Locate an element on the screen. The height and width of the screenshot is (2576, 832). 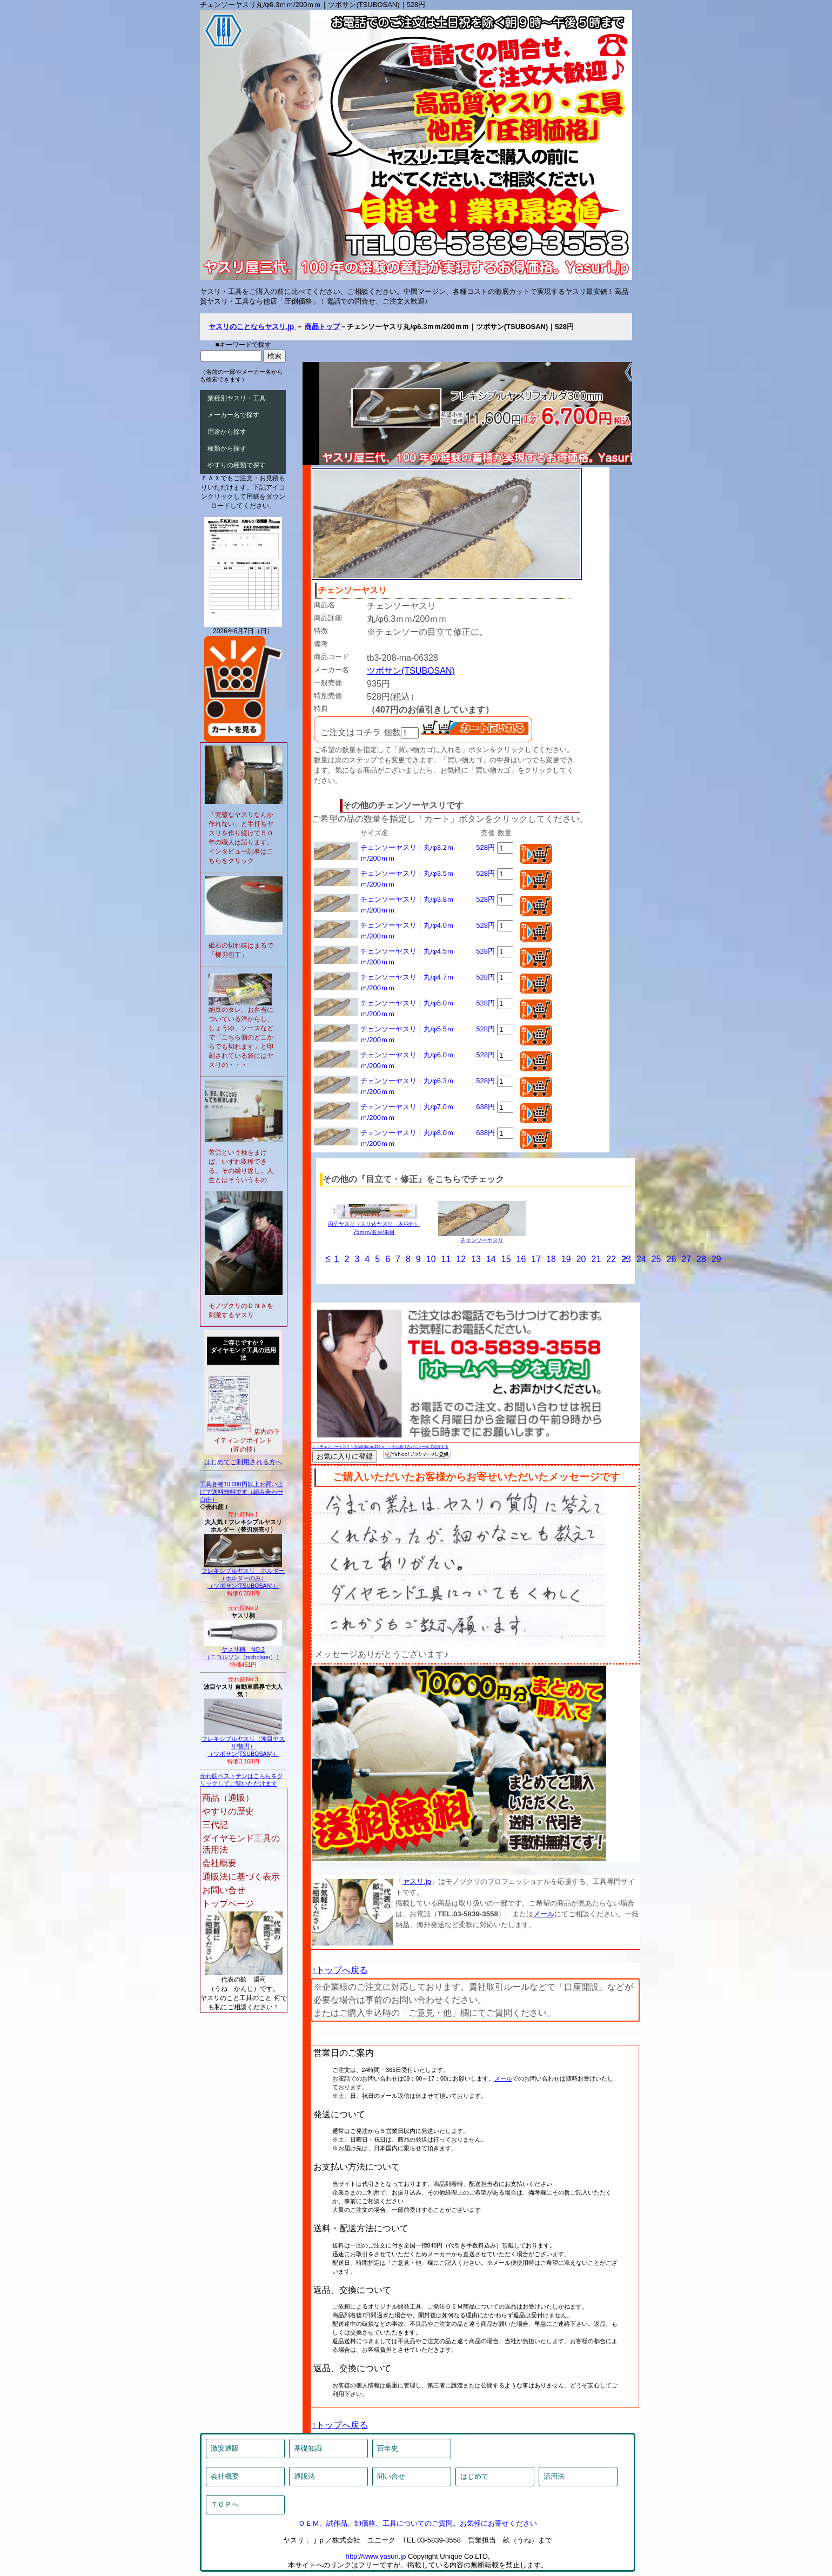
納豆のタレ、お弁当についている洋からし、しょうゆ、ソースなどで「こちら側のどこからでも切れます」と印刷されている袋にはヤスリの・・・ is located at coordinates (241, 1037).